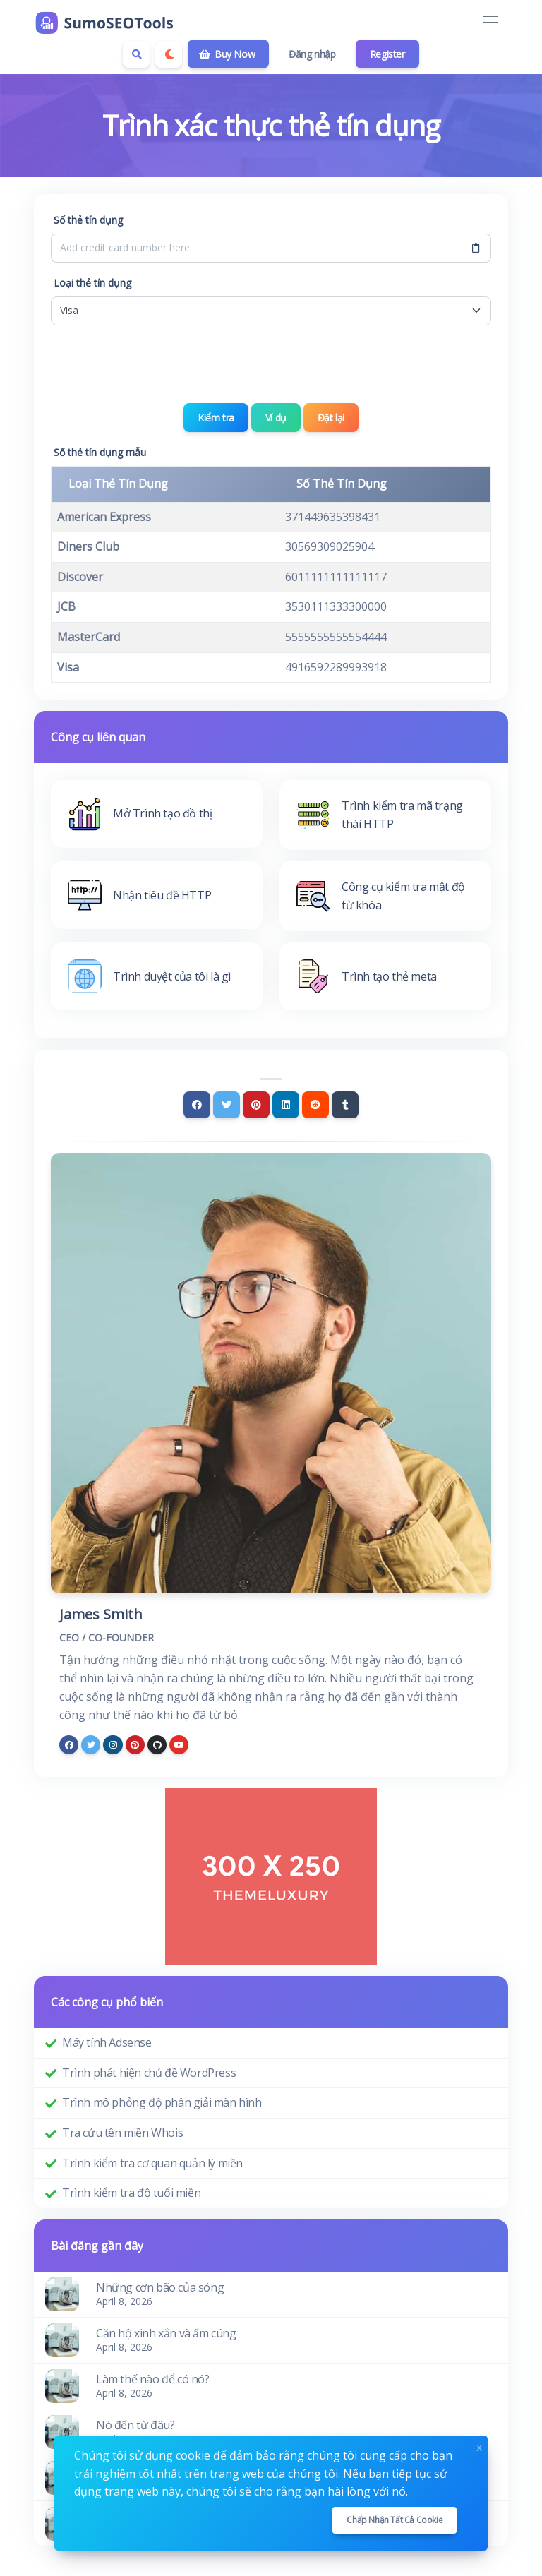 This screenshot has height=2576, width=542. Describe the element at coordinates (112, 1744) in the screenshot. I see `[instagram]` at that location.